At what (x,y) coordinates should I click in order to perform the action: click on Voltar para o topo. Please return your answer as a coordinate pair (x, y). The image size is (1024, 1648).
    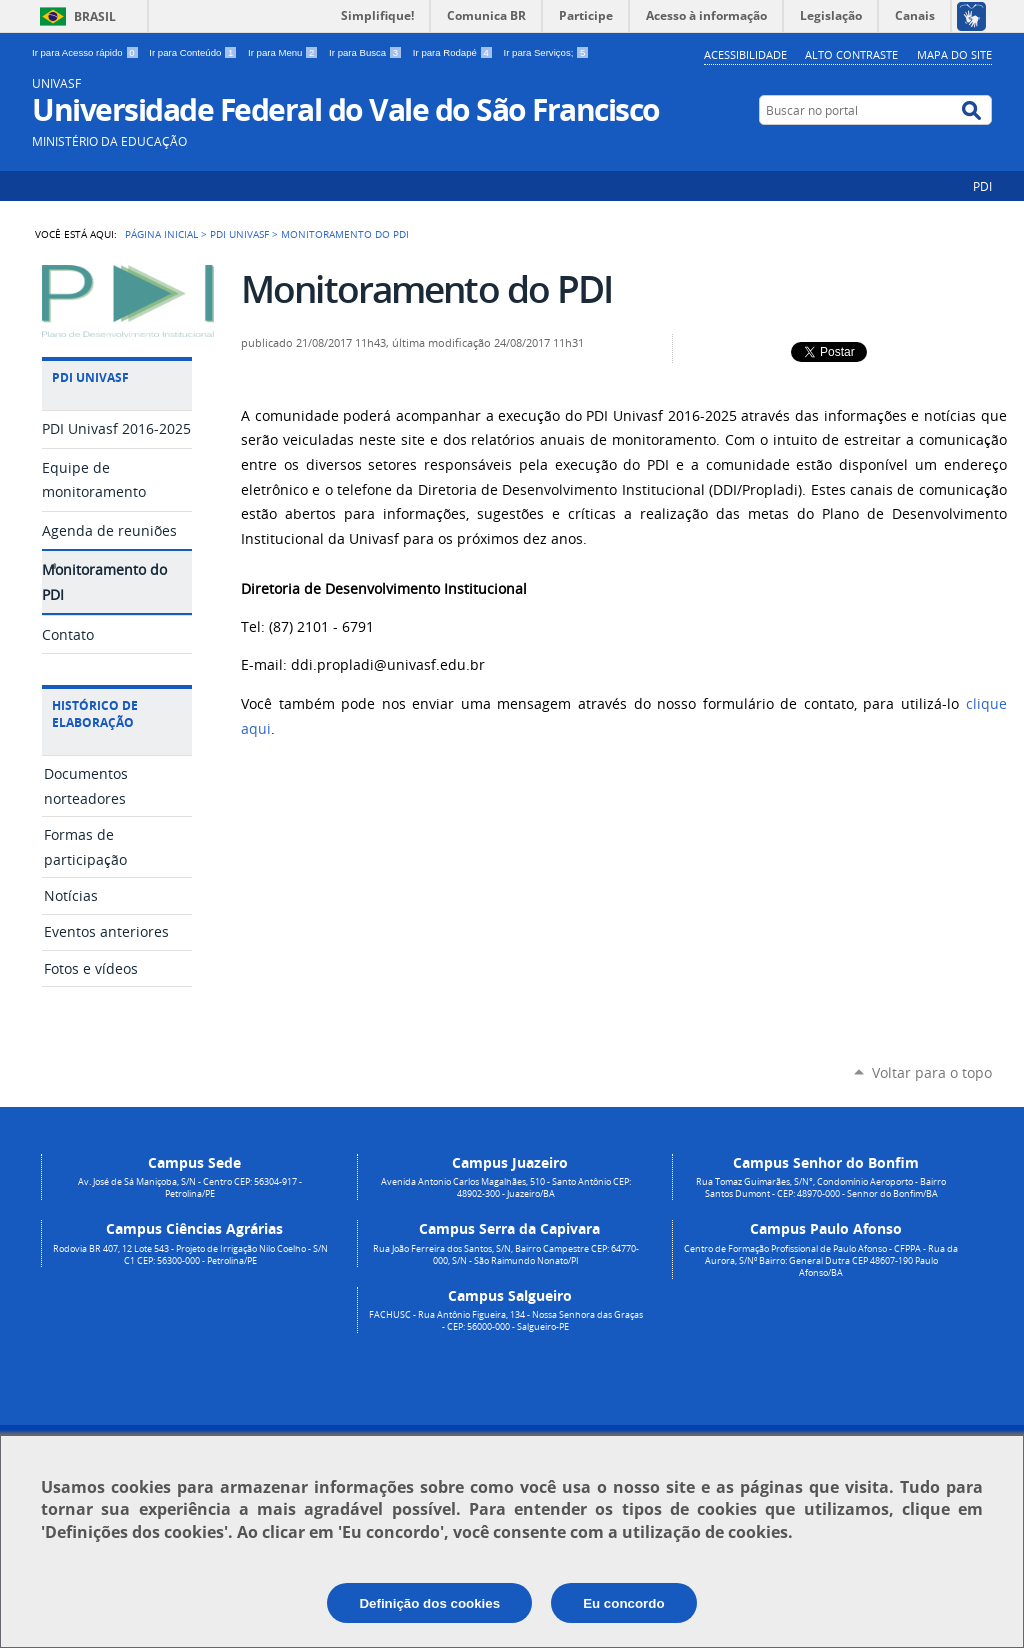
    Looking at the image, I should click on (932, 1072).